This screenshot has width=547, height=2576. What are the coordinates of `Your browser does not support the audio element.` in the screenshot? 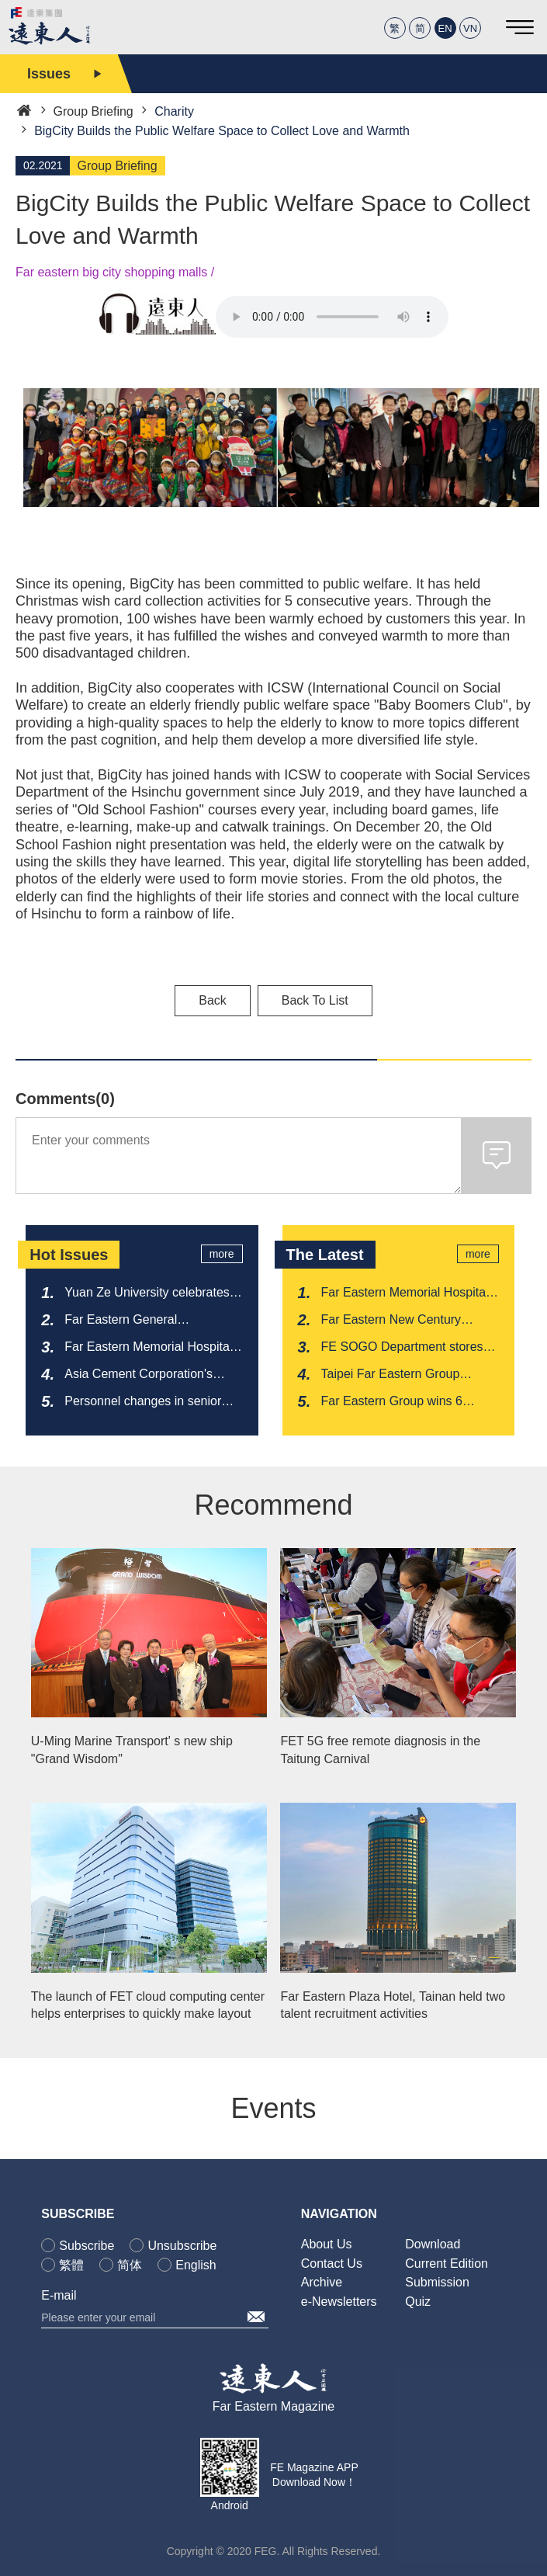 It's located at (332, 317).